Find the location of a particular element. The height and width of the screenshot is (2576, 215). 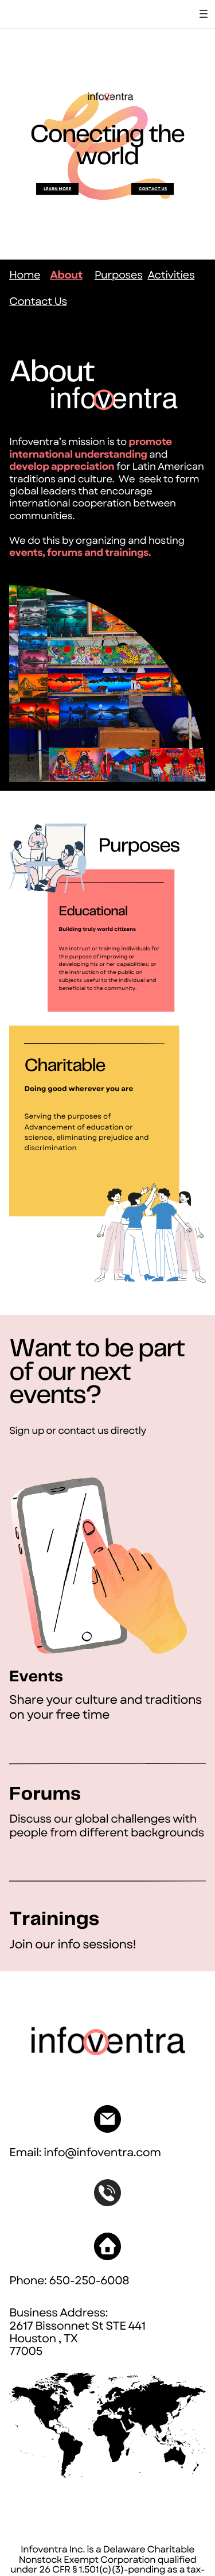

About is located at coordinates (66, 275).